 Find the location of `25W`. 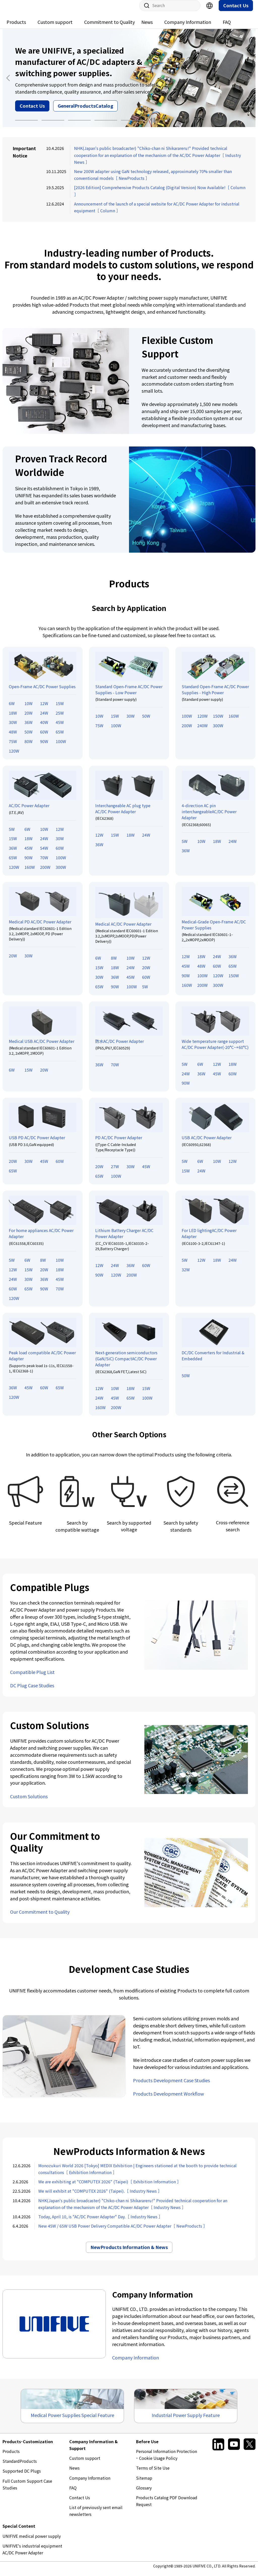

25W is located at coordinates (60, 718).